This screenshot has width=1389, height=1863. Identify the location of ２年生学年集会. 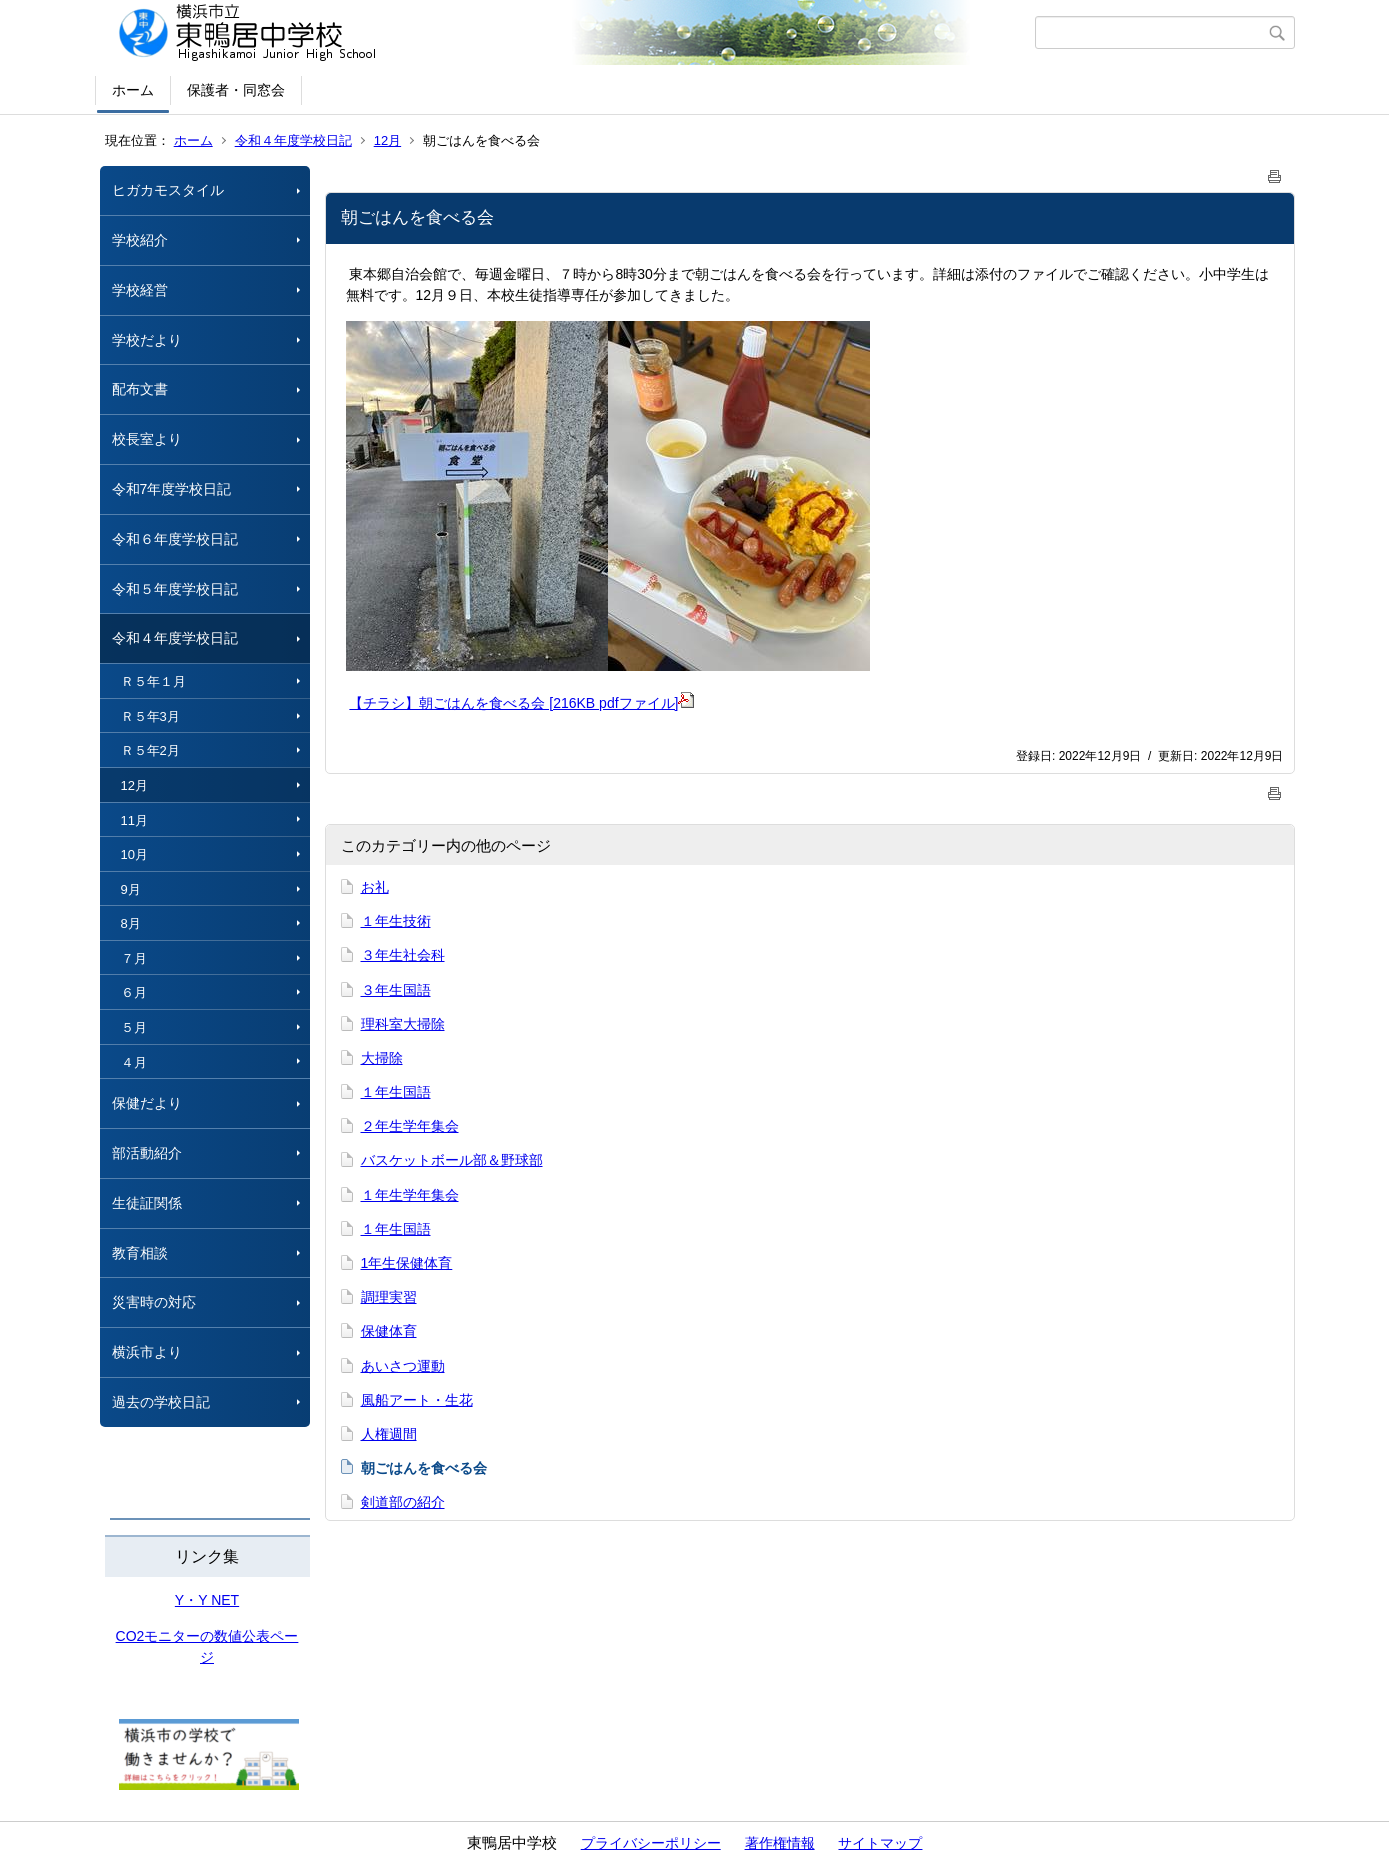
(410, 1126).